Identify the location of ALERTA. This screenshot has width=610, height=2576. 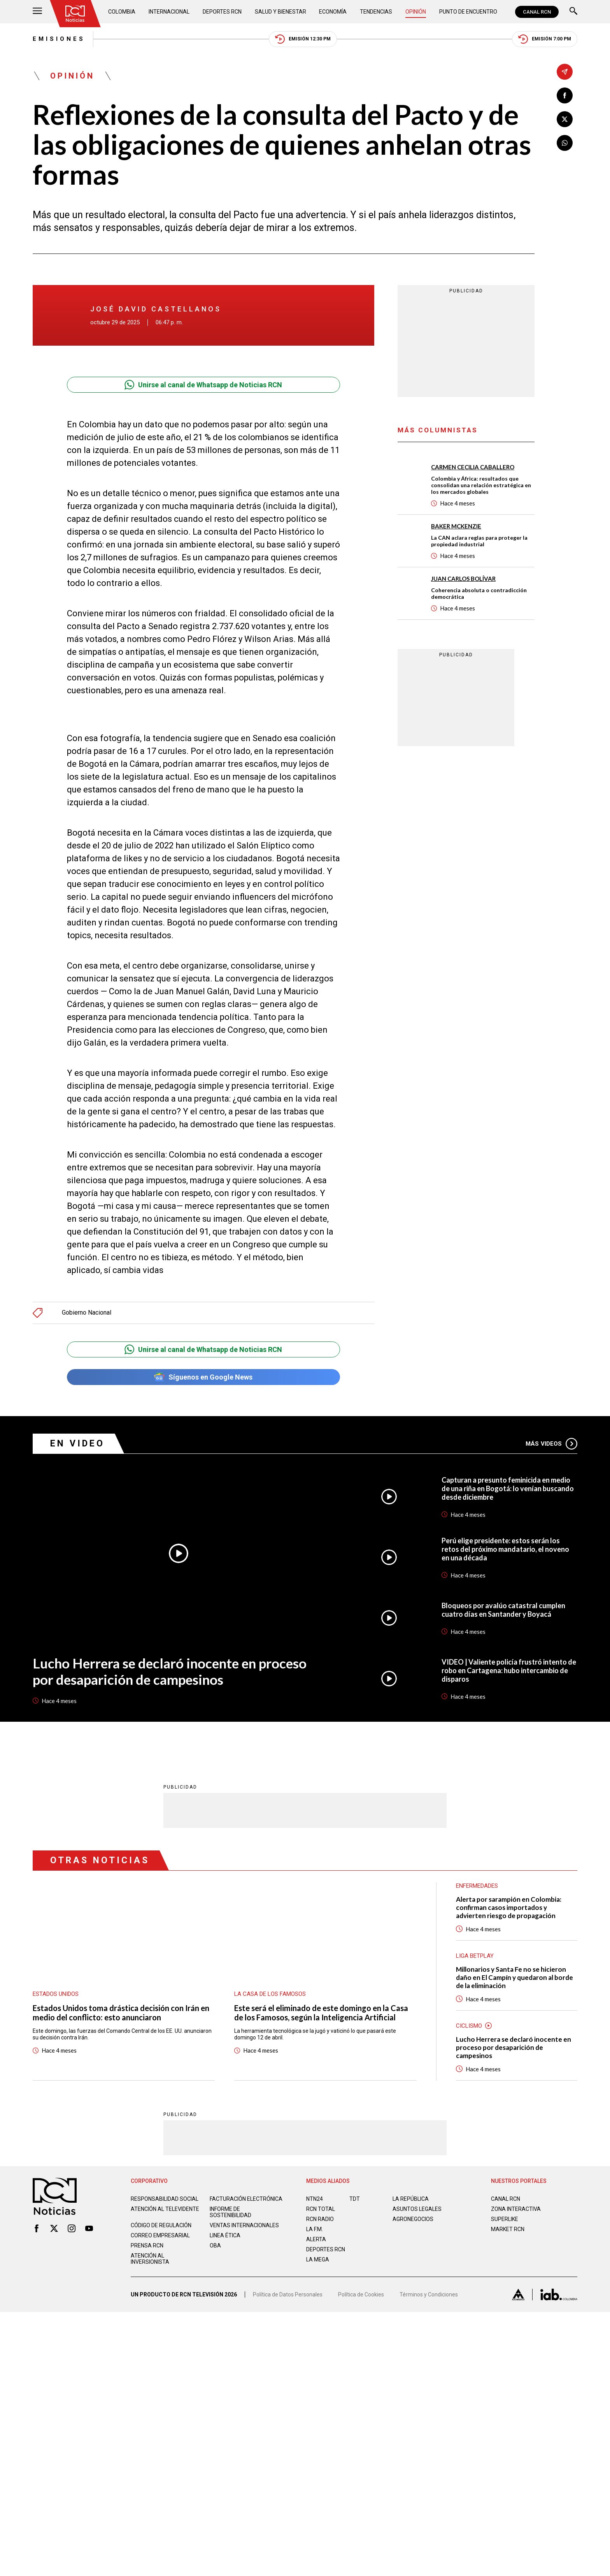
(316, 2239).